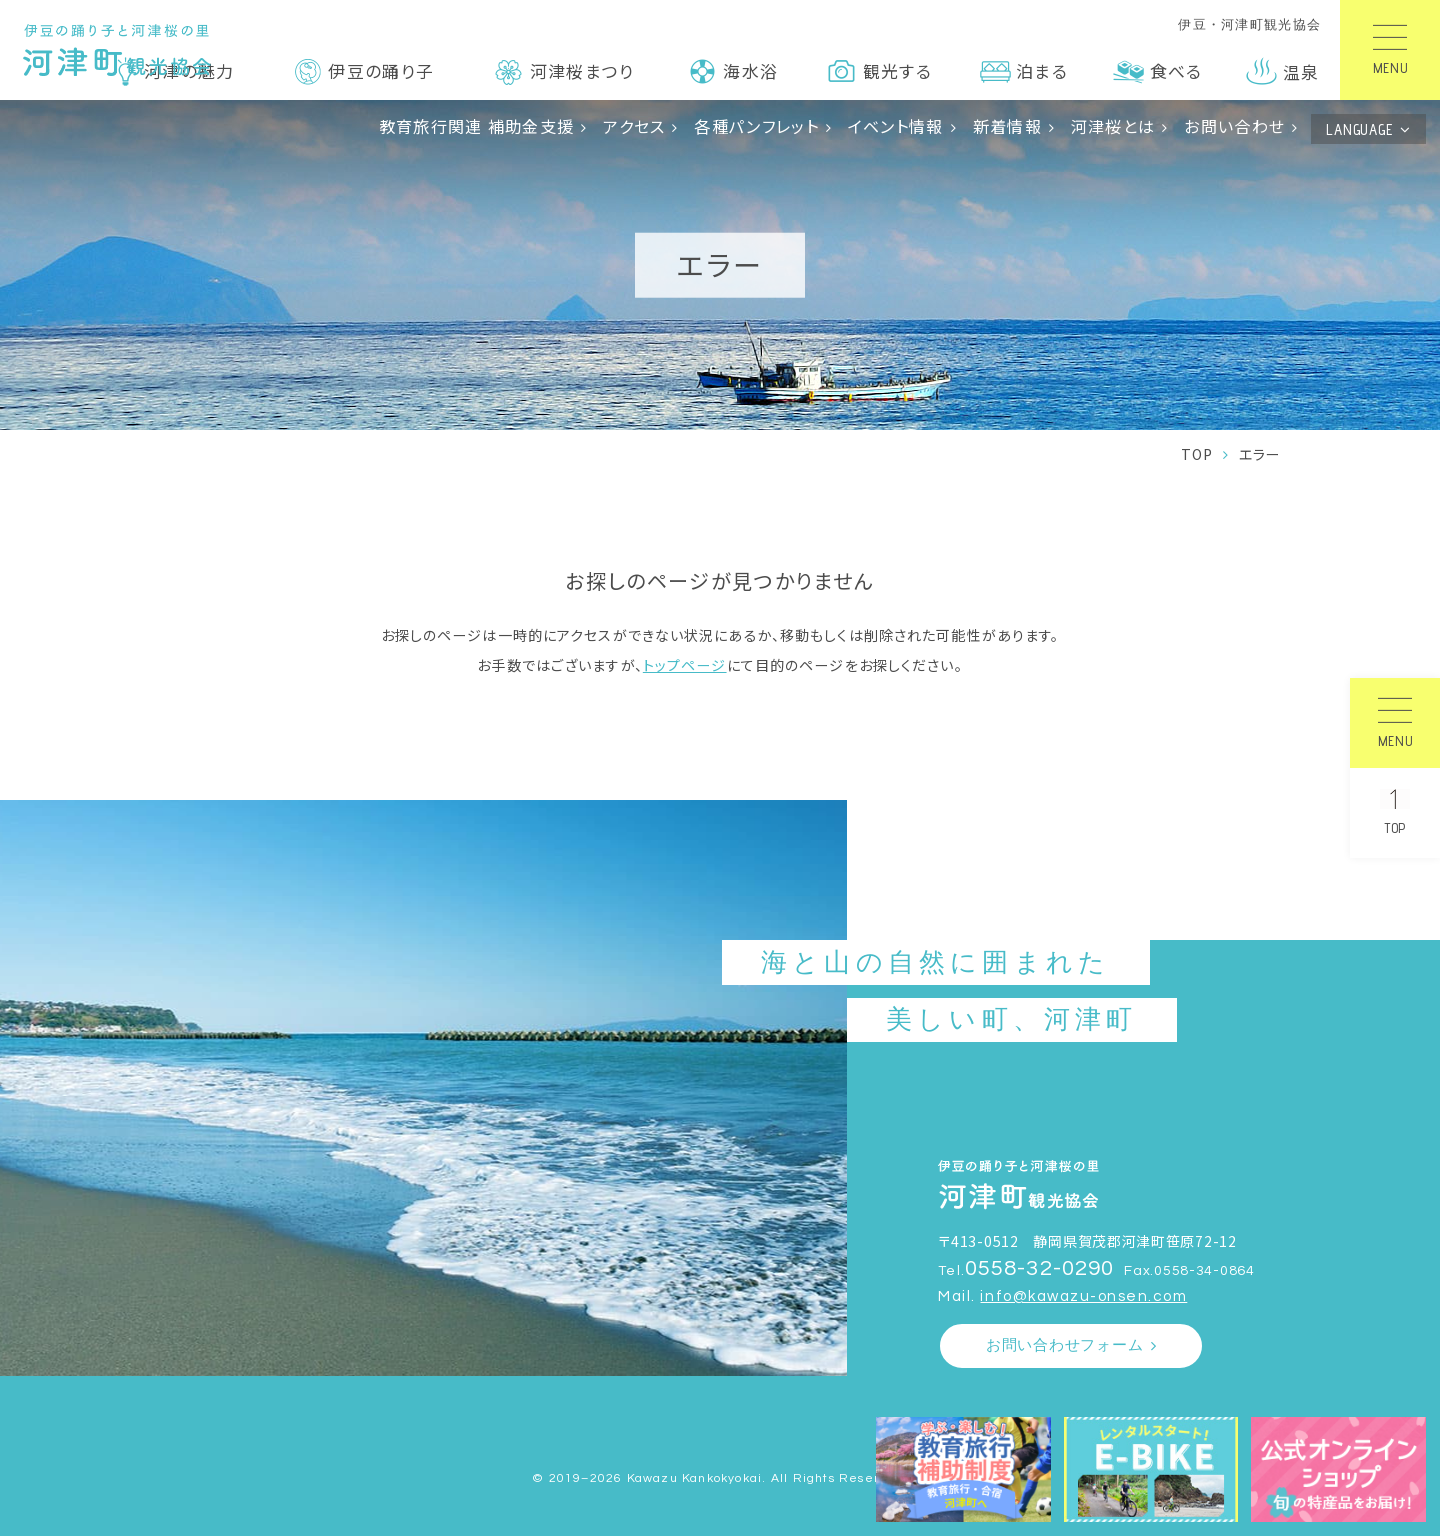 This screenshot has height=1536, width=1440. I want to click on info@kawazu-onsen.com, so click(1083, 1296).